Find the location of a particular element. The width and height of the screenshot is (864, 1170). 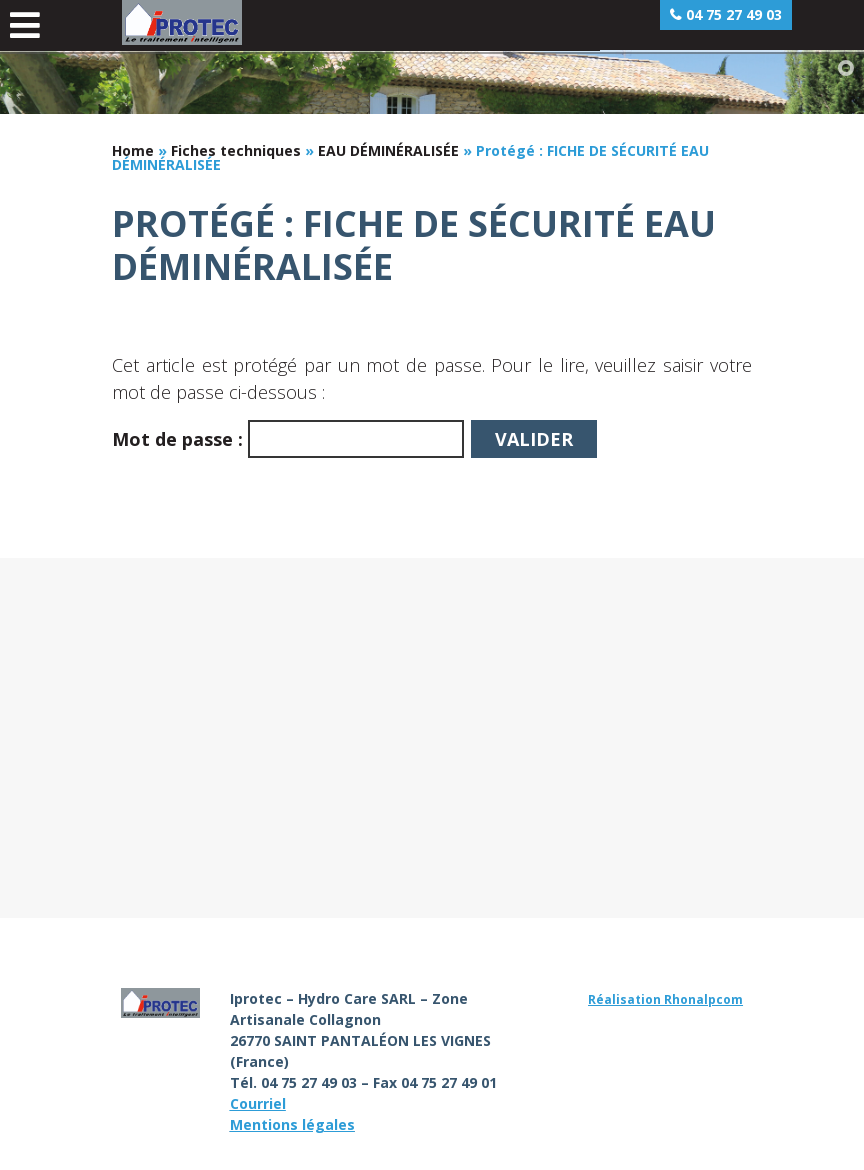

Fiches techniques is located at coordinates (236, 150).